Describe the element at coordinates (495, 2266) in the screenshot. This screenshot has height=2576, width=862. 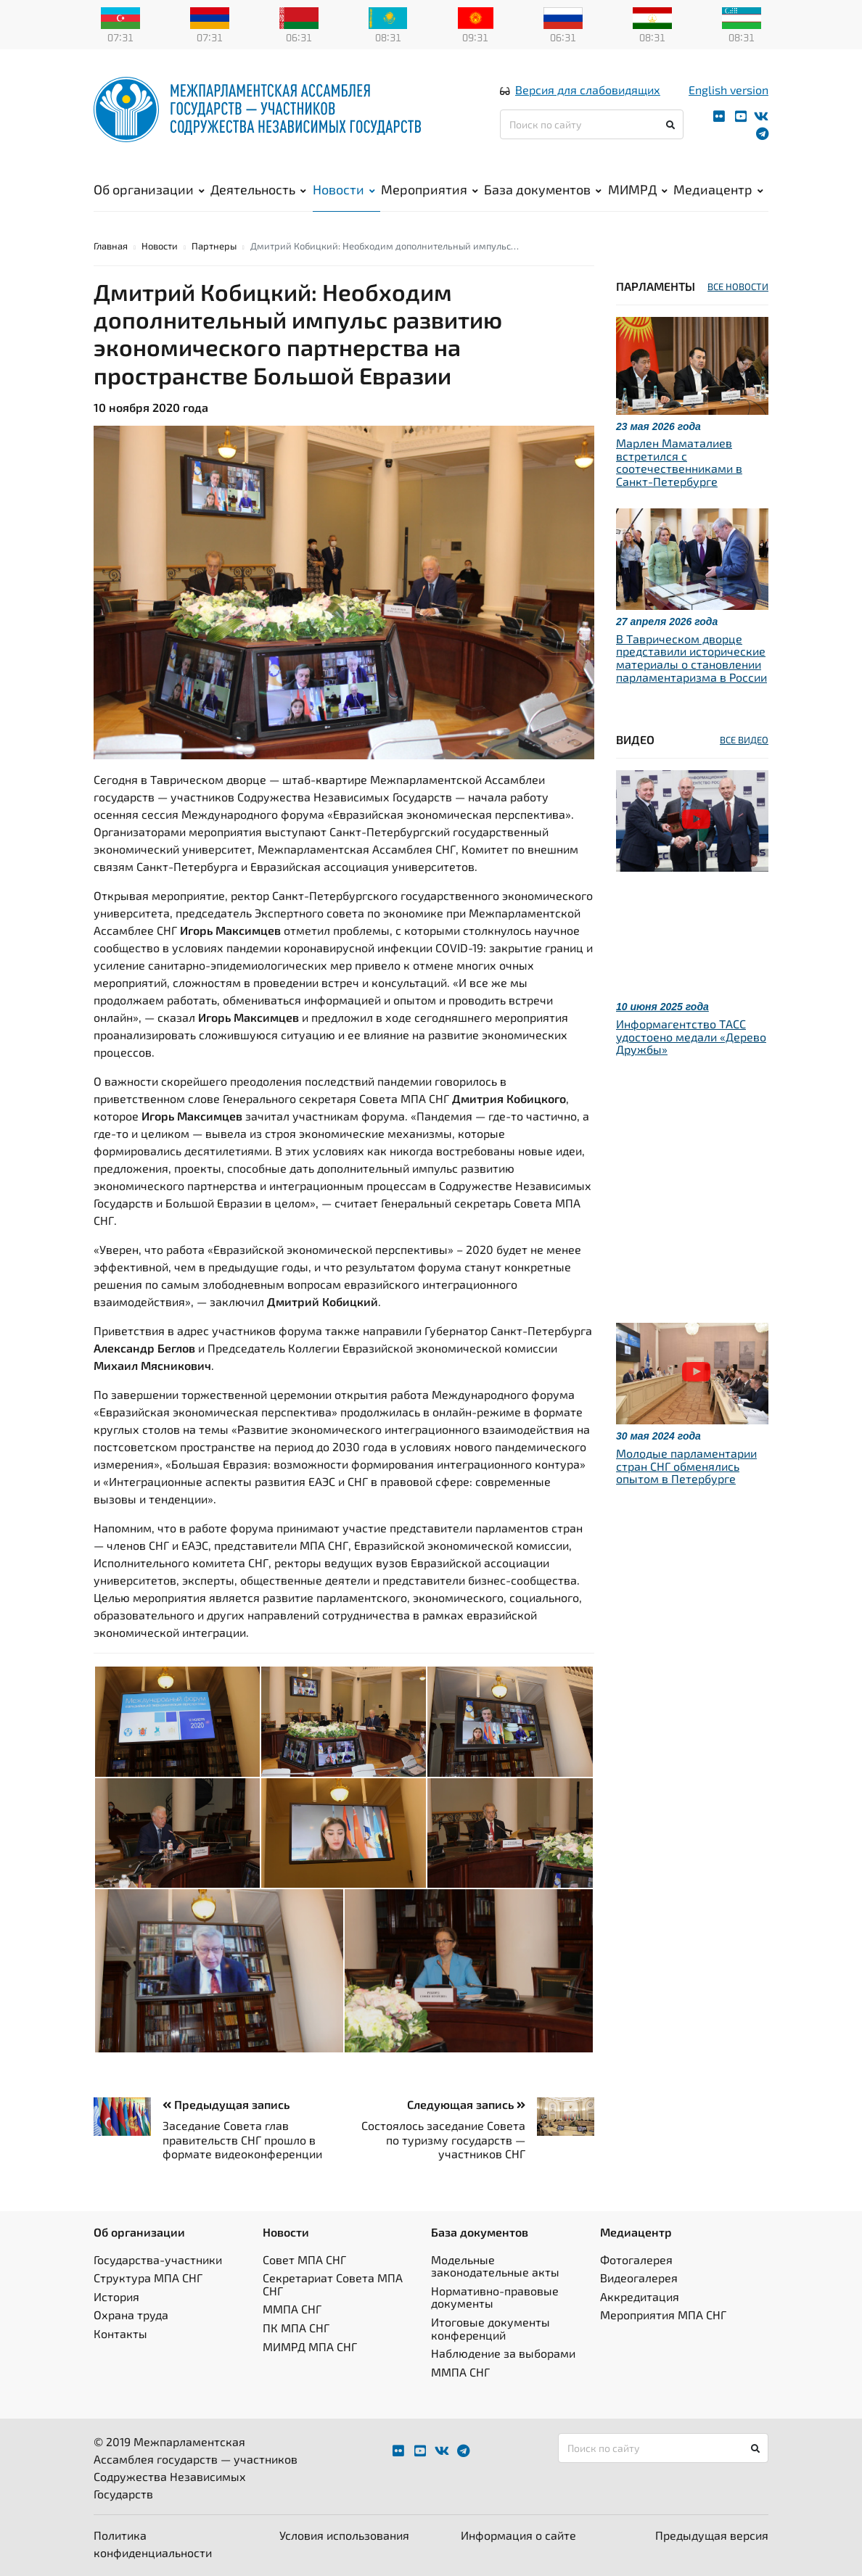
I see `Модельные законодательные акты` at that location.